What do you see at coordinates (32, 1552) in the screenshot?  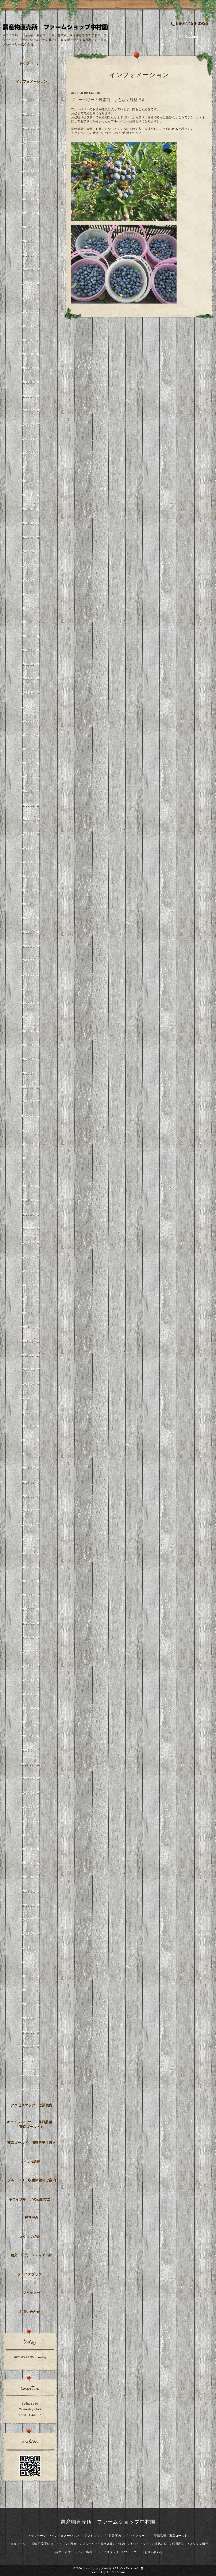 I see `2017-09（2）` at bounding box center [32, 1552].